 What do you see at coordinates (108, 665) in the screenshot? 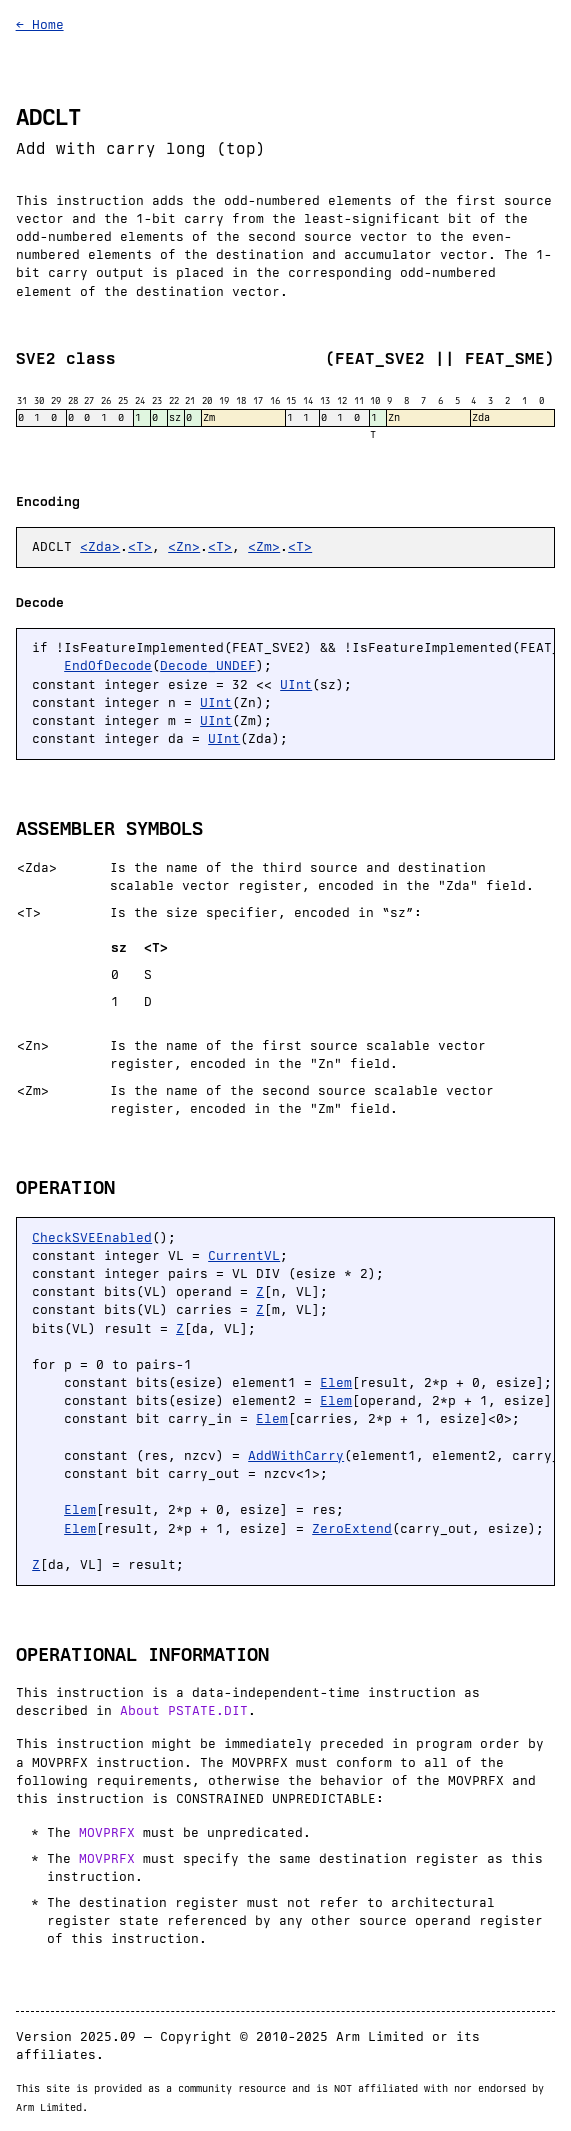
I see `EndOfDecode` at bounding box center [108, 665].